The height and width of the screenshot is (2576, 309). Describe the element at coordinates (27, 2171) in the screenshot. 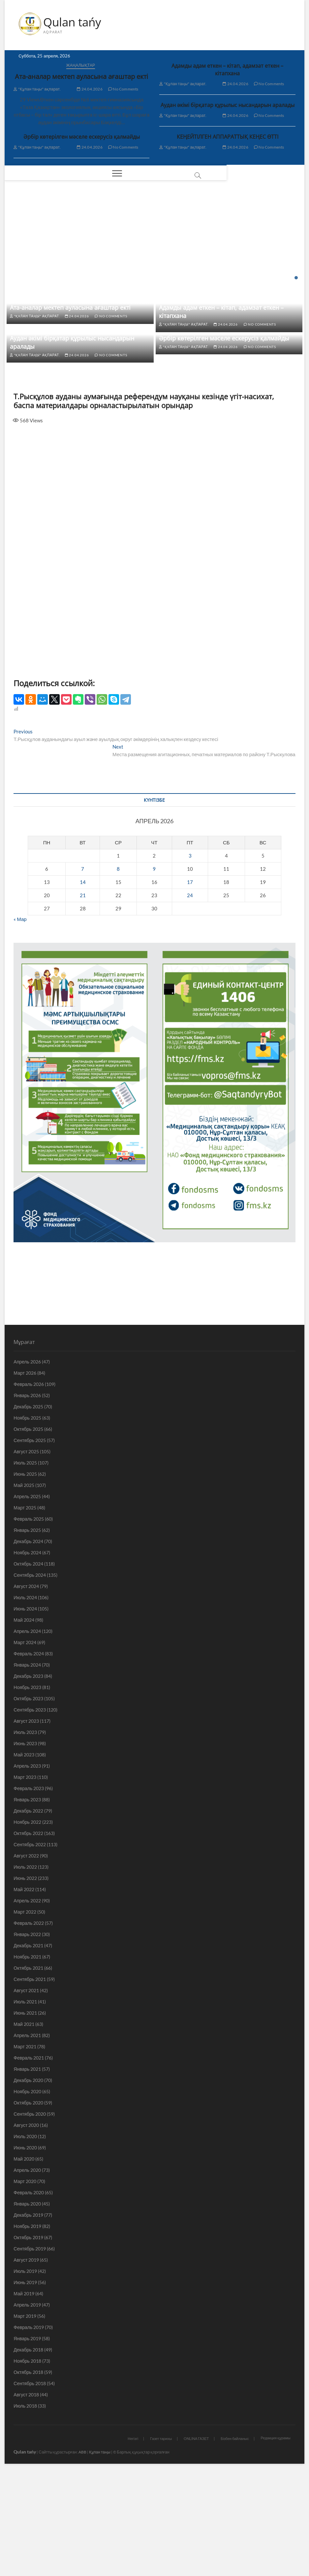

I see `Январь 2021` at that location.